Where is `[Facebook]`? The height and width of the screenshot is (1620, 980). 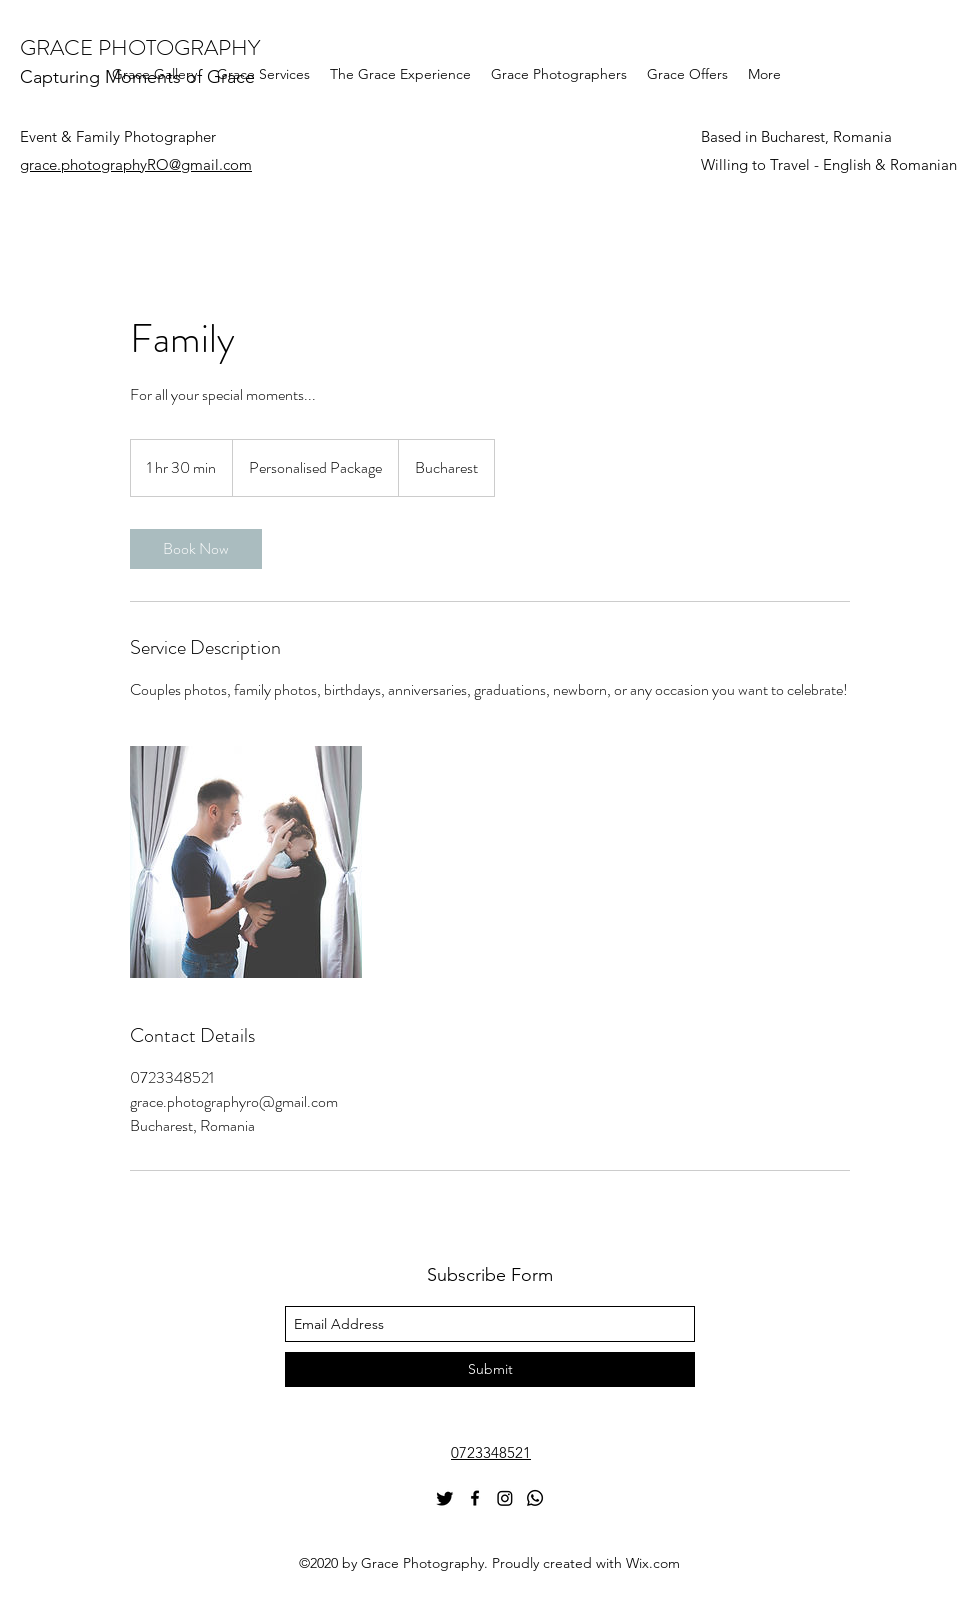 [Facebook] is located at coordinates (475, 1498).